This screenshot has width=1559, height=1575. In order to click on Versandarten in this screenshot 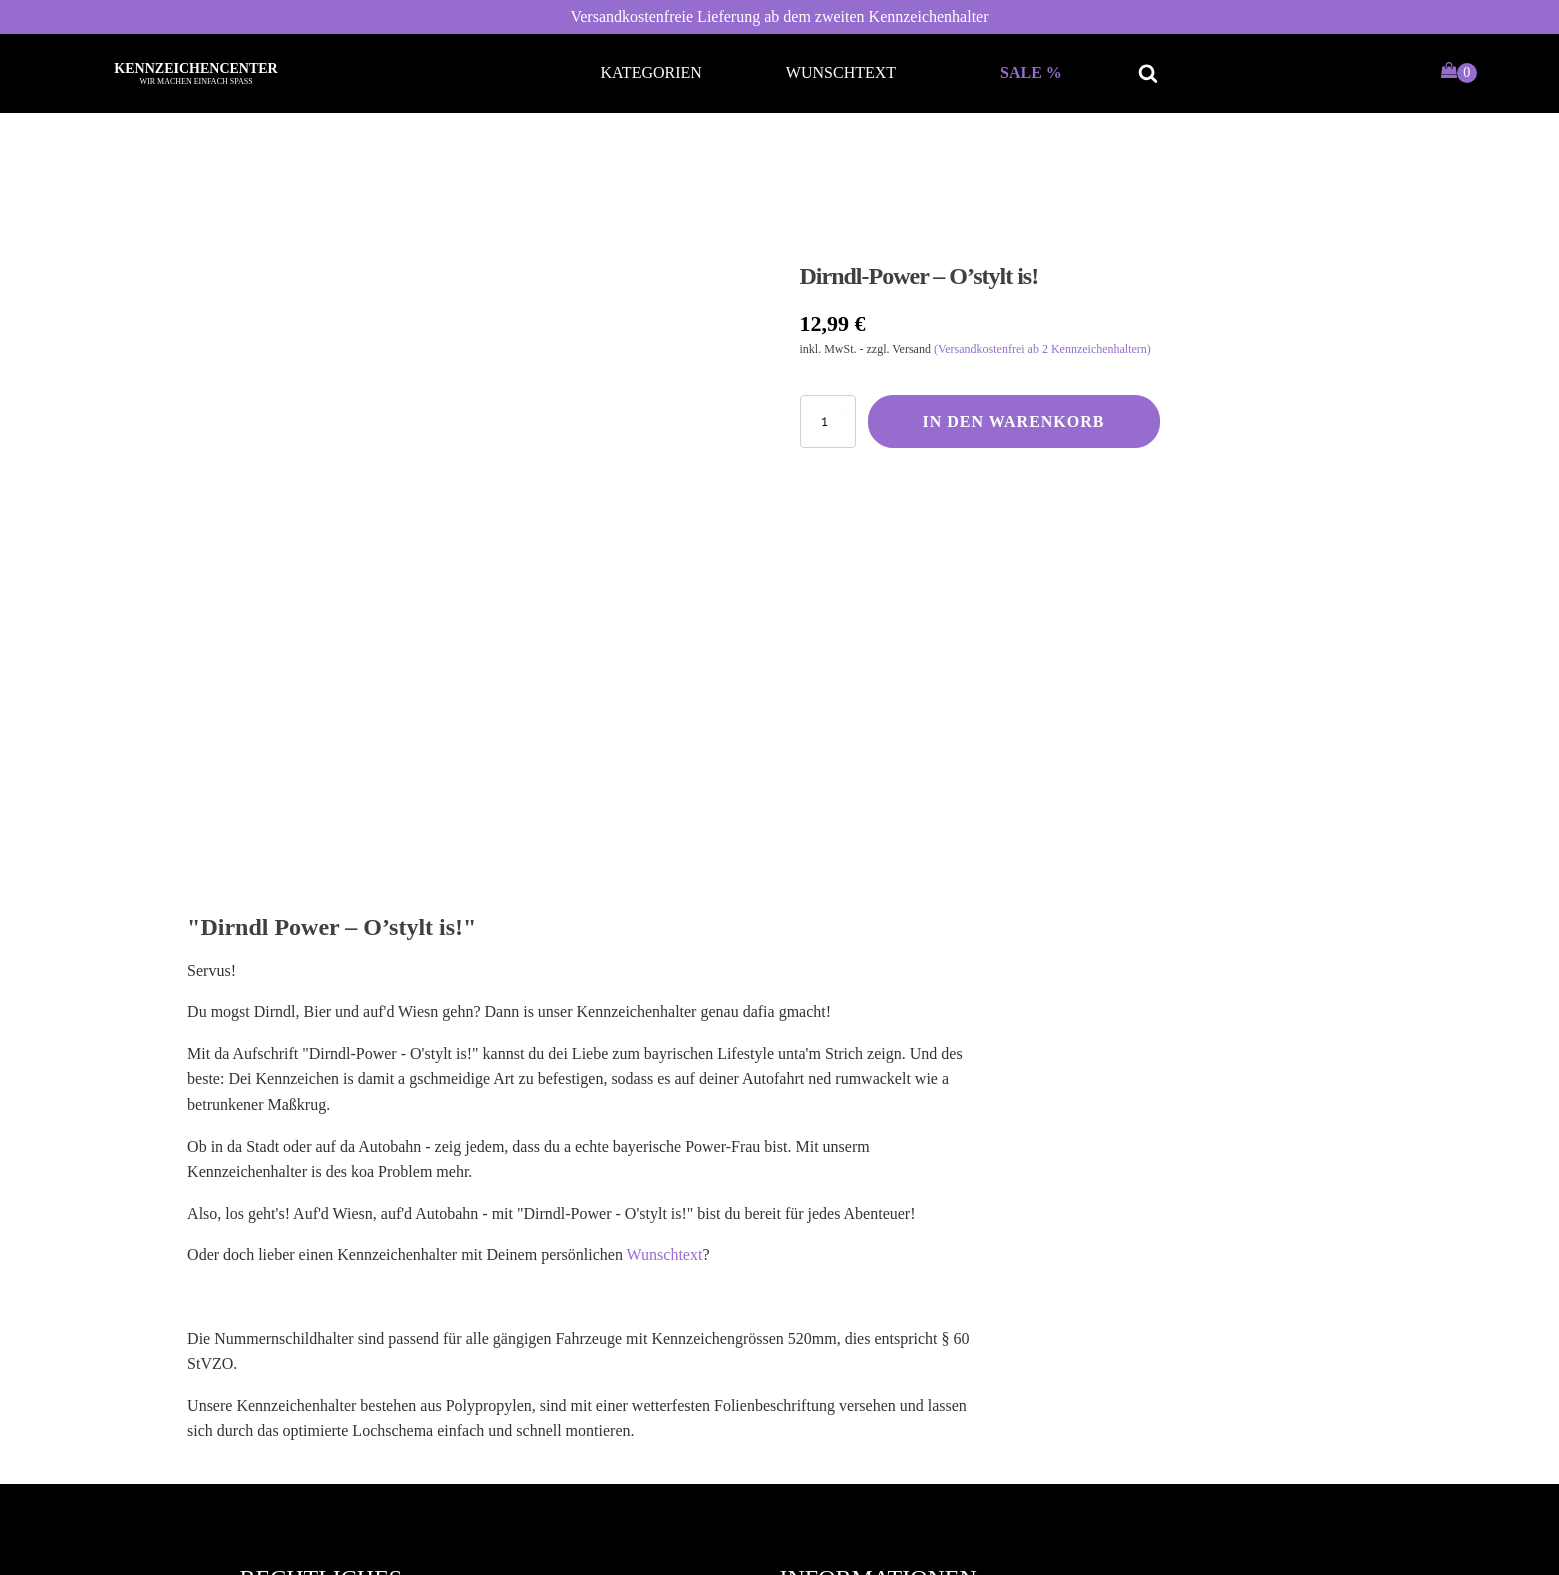, I will do `click(842, 1310)`.